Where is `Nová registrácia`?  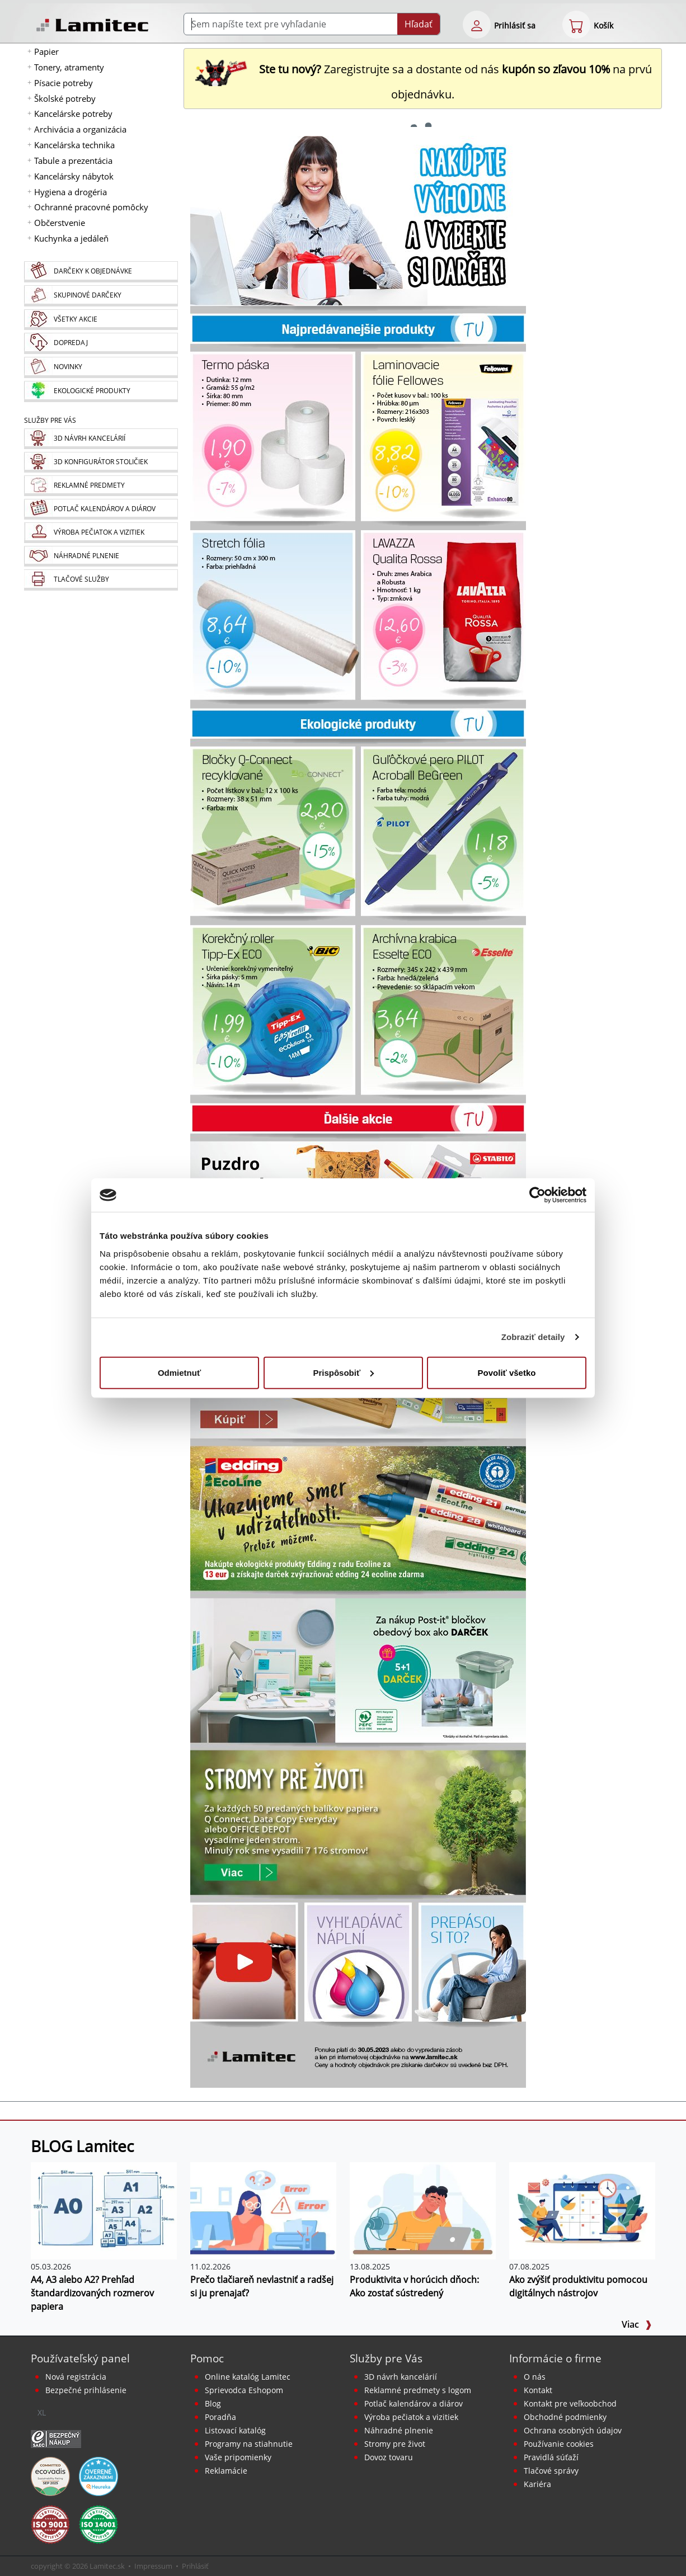 Nová registrácia is located at coordinates (75, 2376).